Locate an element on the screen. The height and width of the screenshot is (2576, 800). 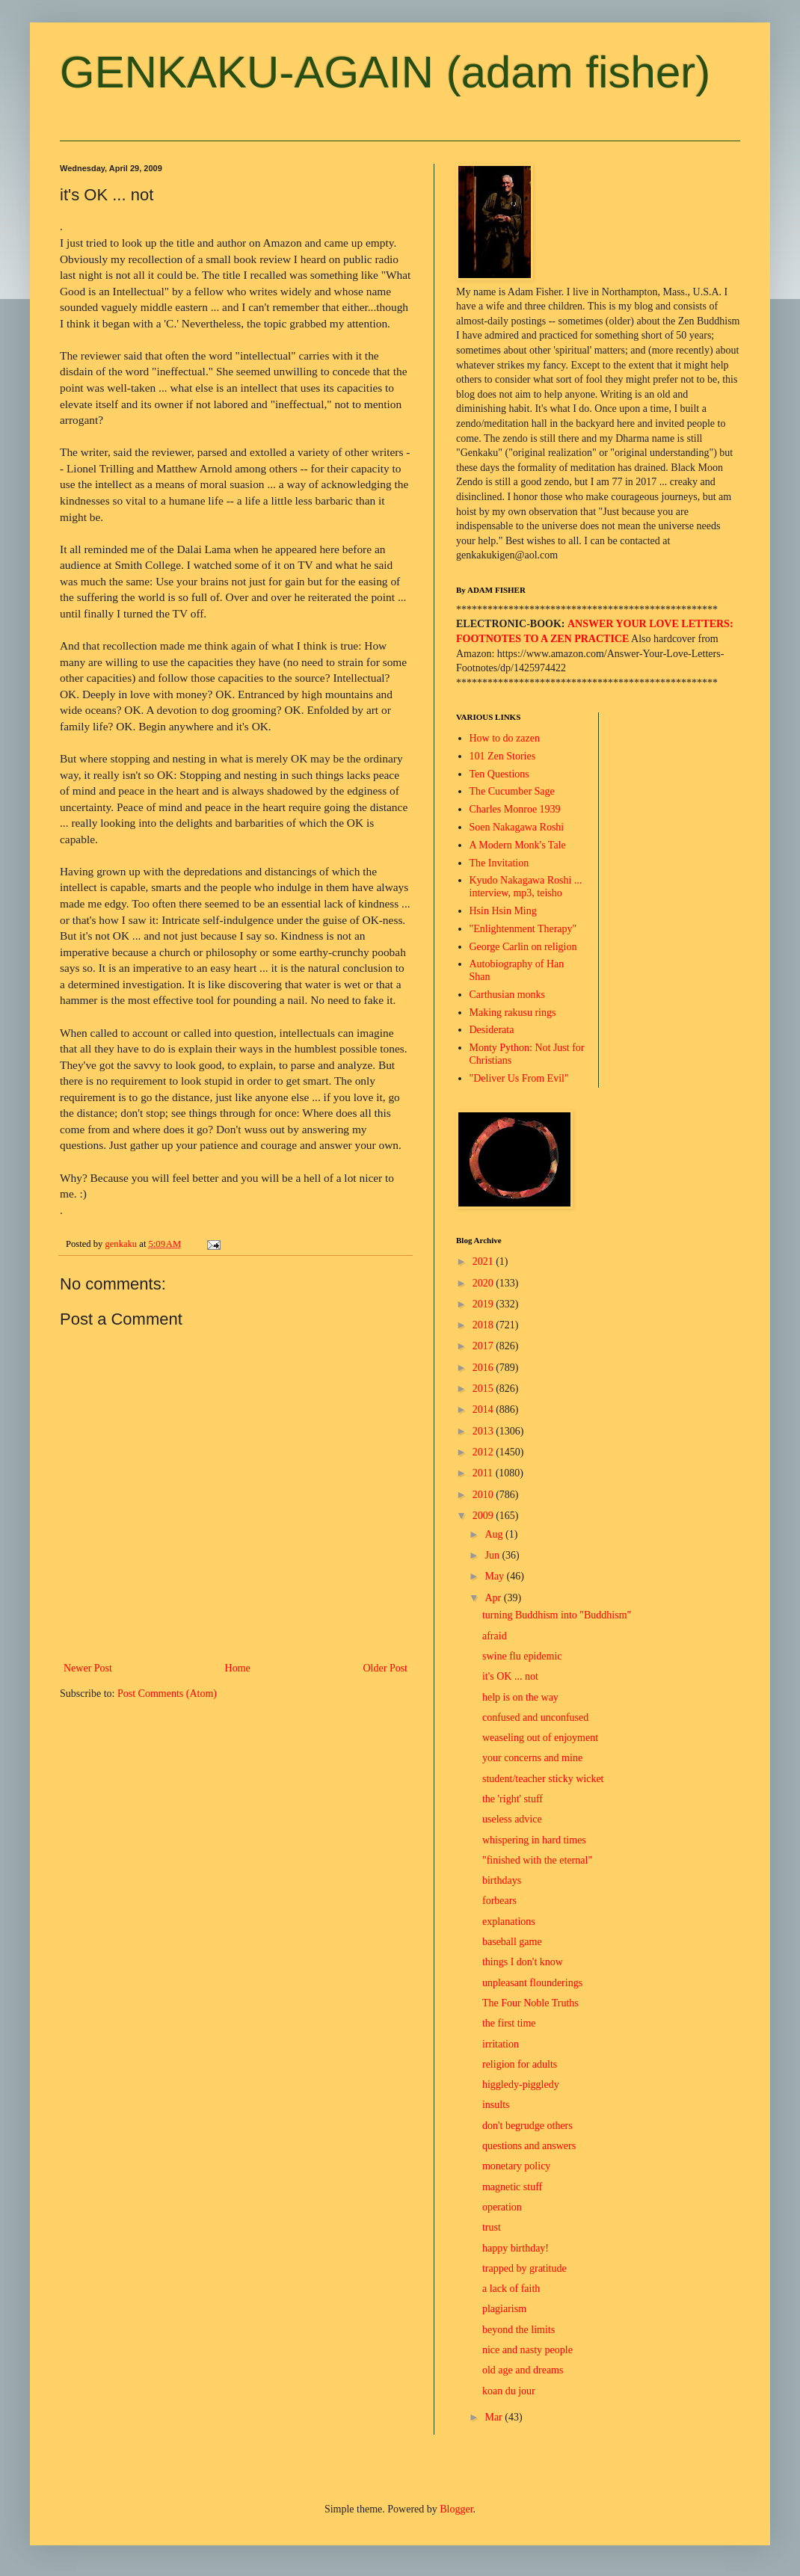
confused and unconfused is located at coordinates (535, 1717).